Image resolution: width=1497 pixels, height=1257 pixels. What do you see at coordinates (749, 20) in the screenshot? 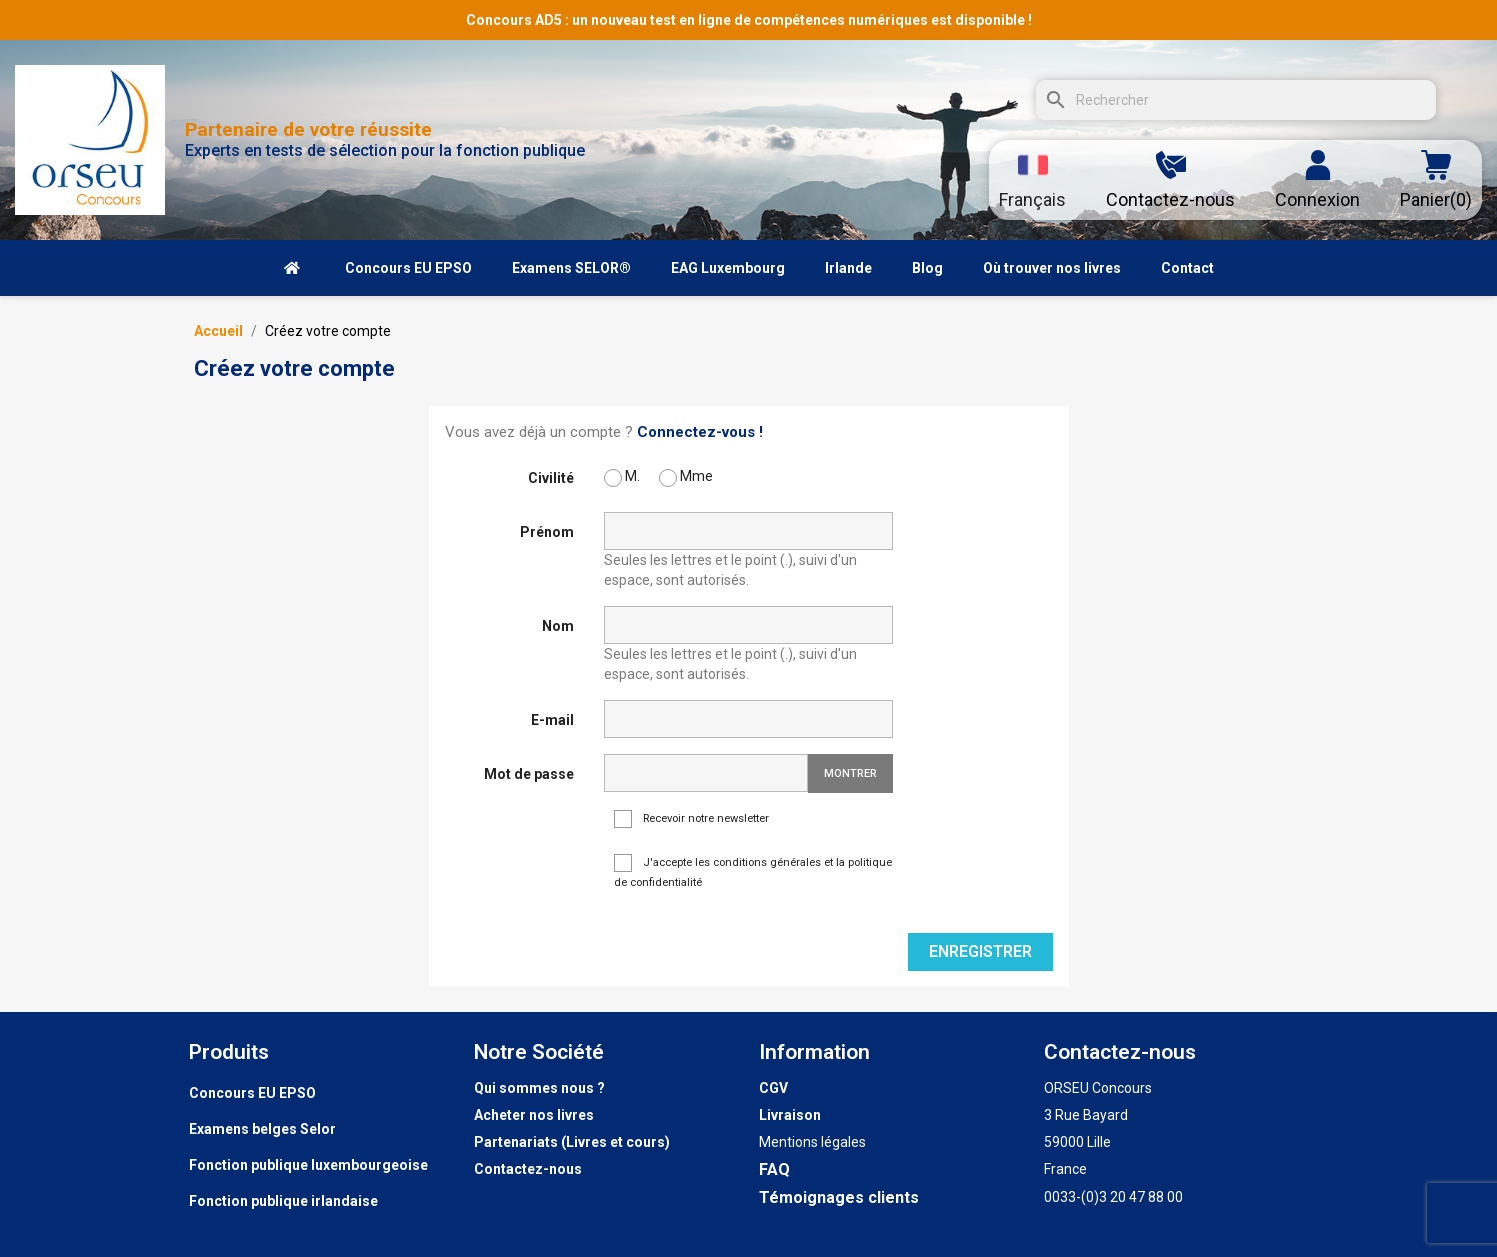
I see `Concours AD5 : un nouveau test en ligne de compétences numériques est disponible !` at bounding box center [749, 20].